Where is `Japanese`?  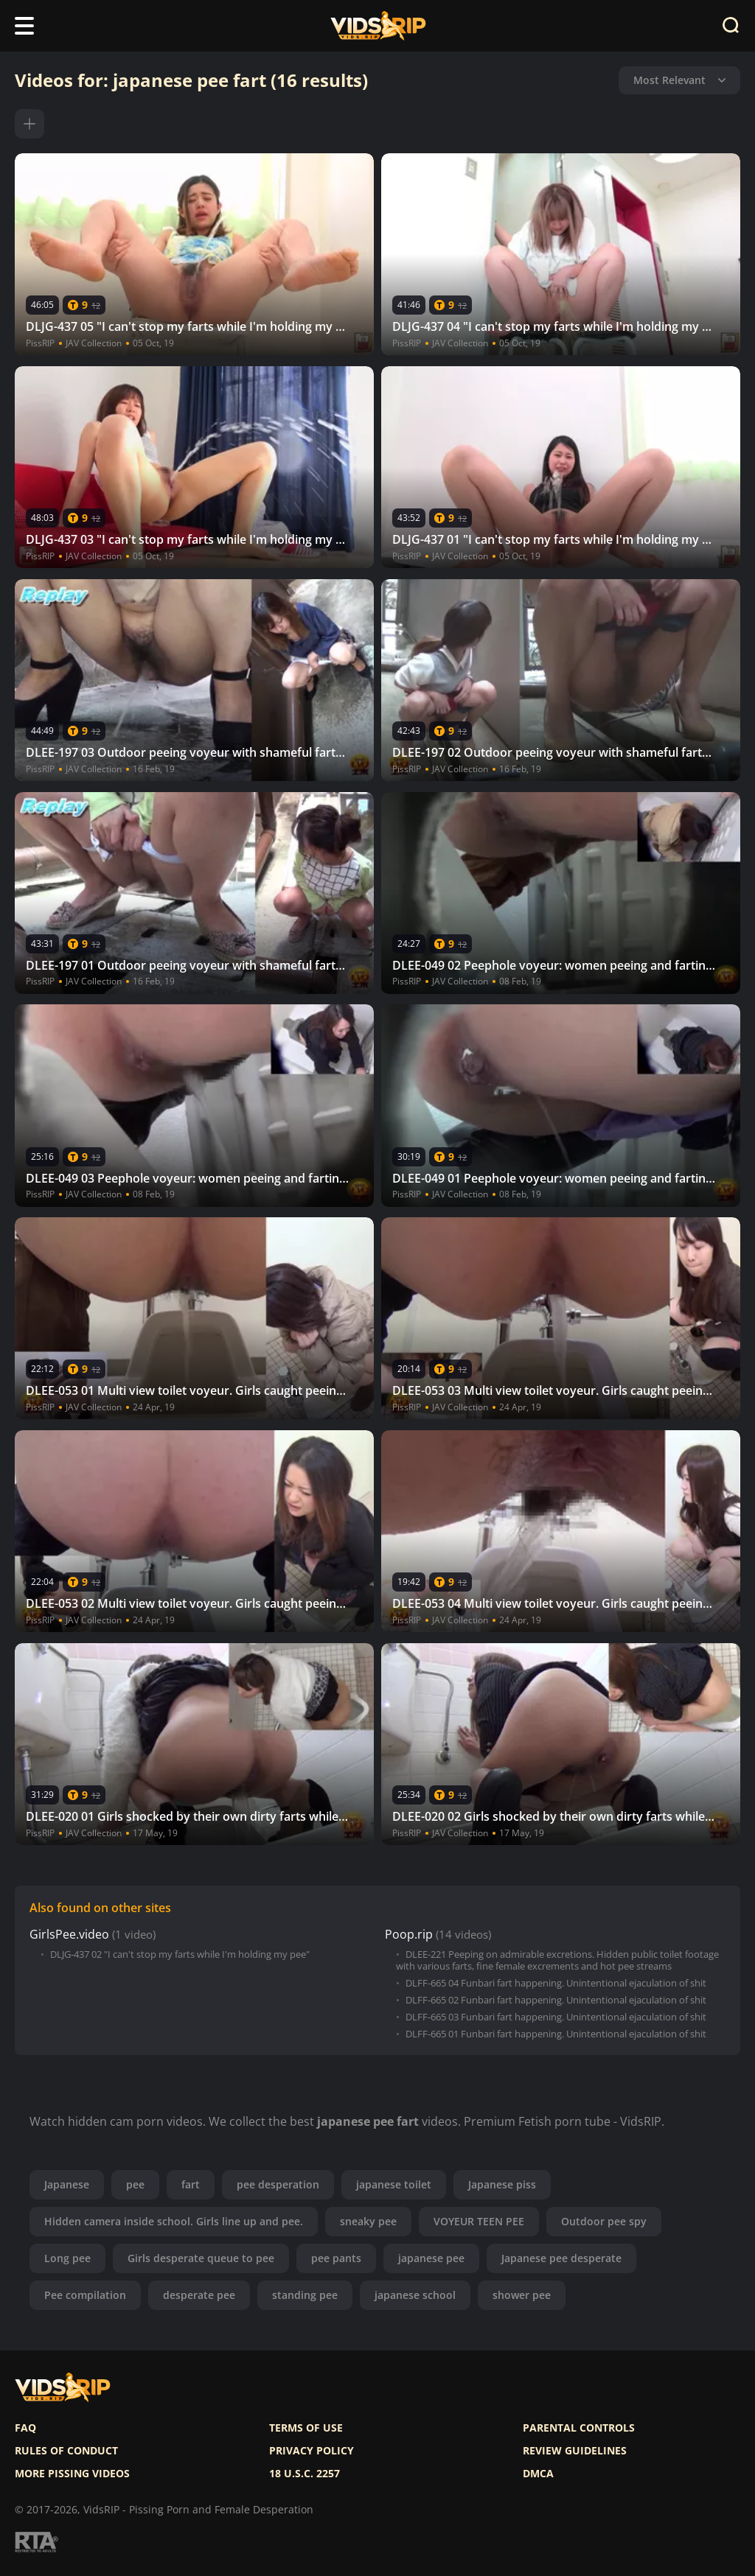 Japanese is located at coordinates (66, 2184).